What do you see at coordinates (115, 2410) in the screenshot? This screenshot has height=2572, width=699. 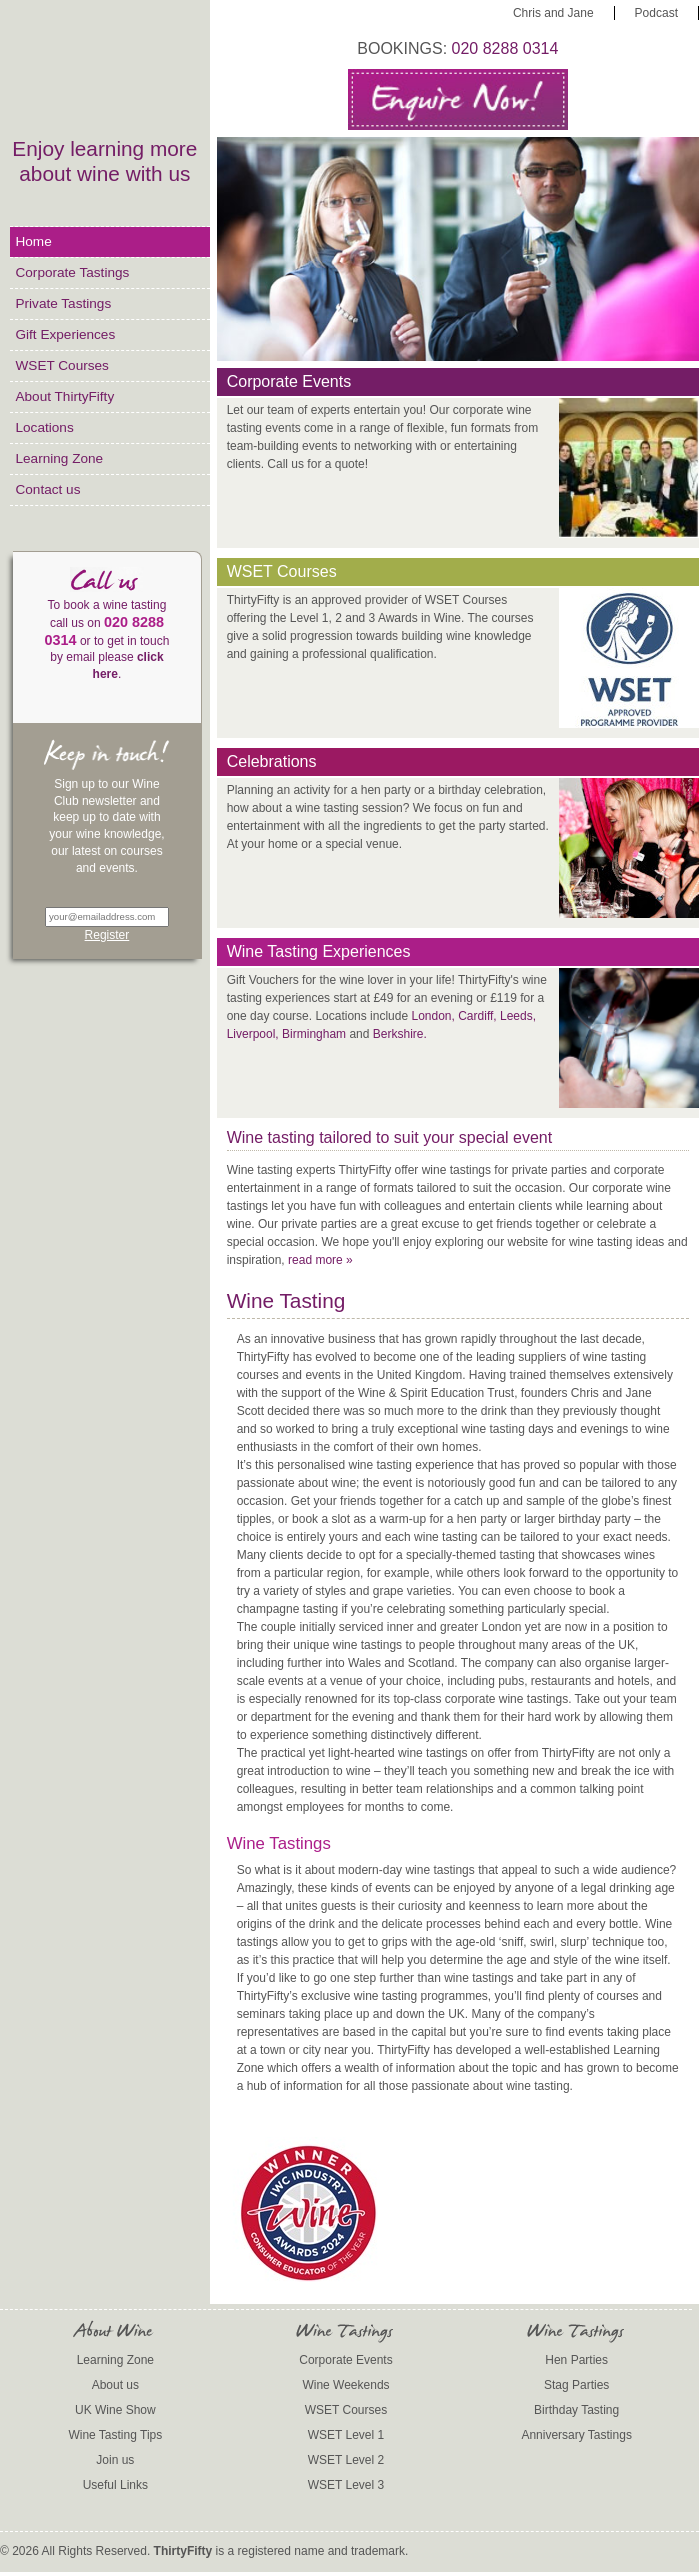 I see `UK Wine Show` at bounding box center [115, 2410].